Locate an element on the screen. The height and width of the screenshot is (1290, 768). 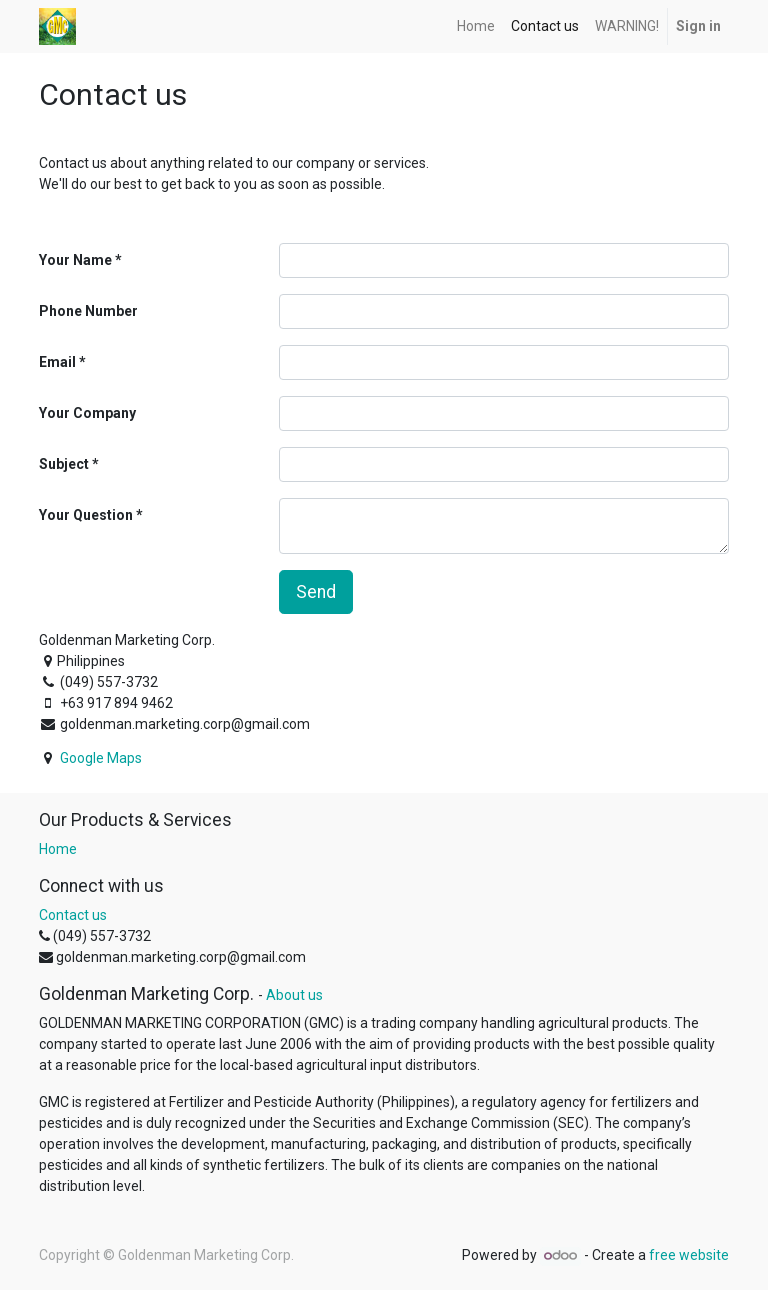
Your Name is located at coordinates (75, 260).